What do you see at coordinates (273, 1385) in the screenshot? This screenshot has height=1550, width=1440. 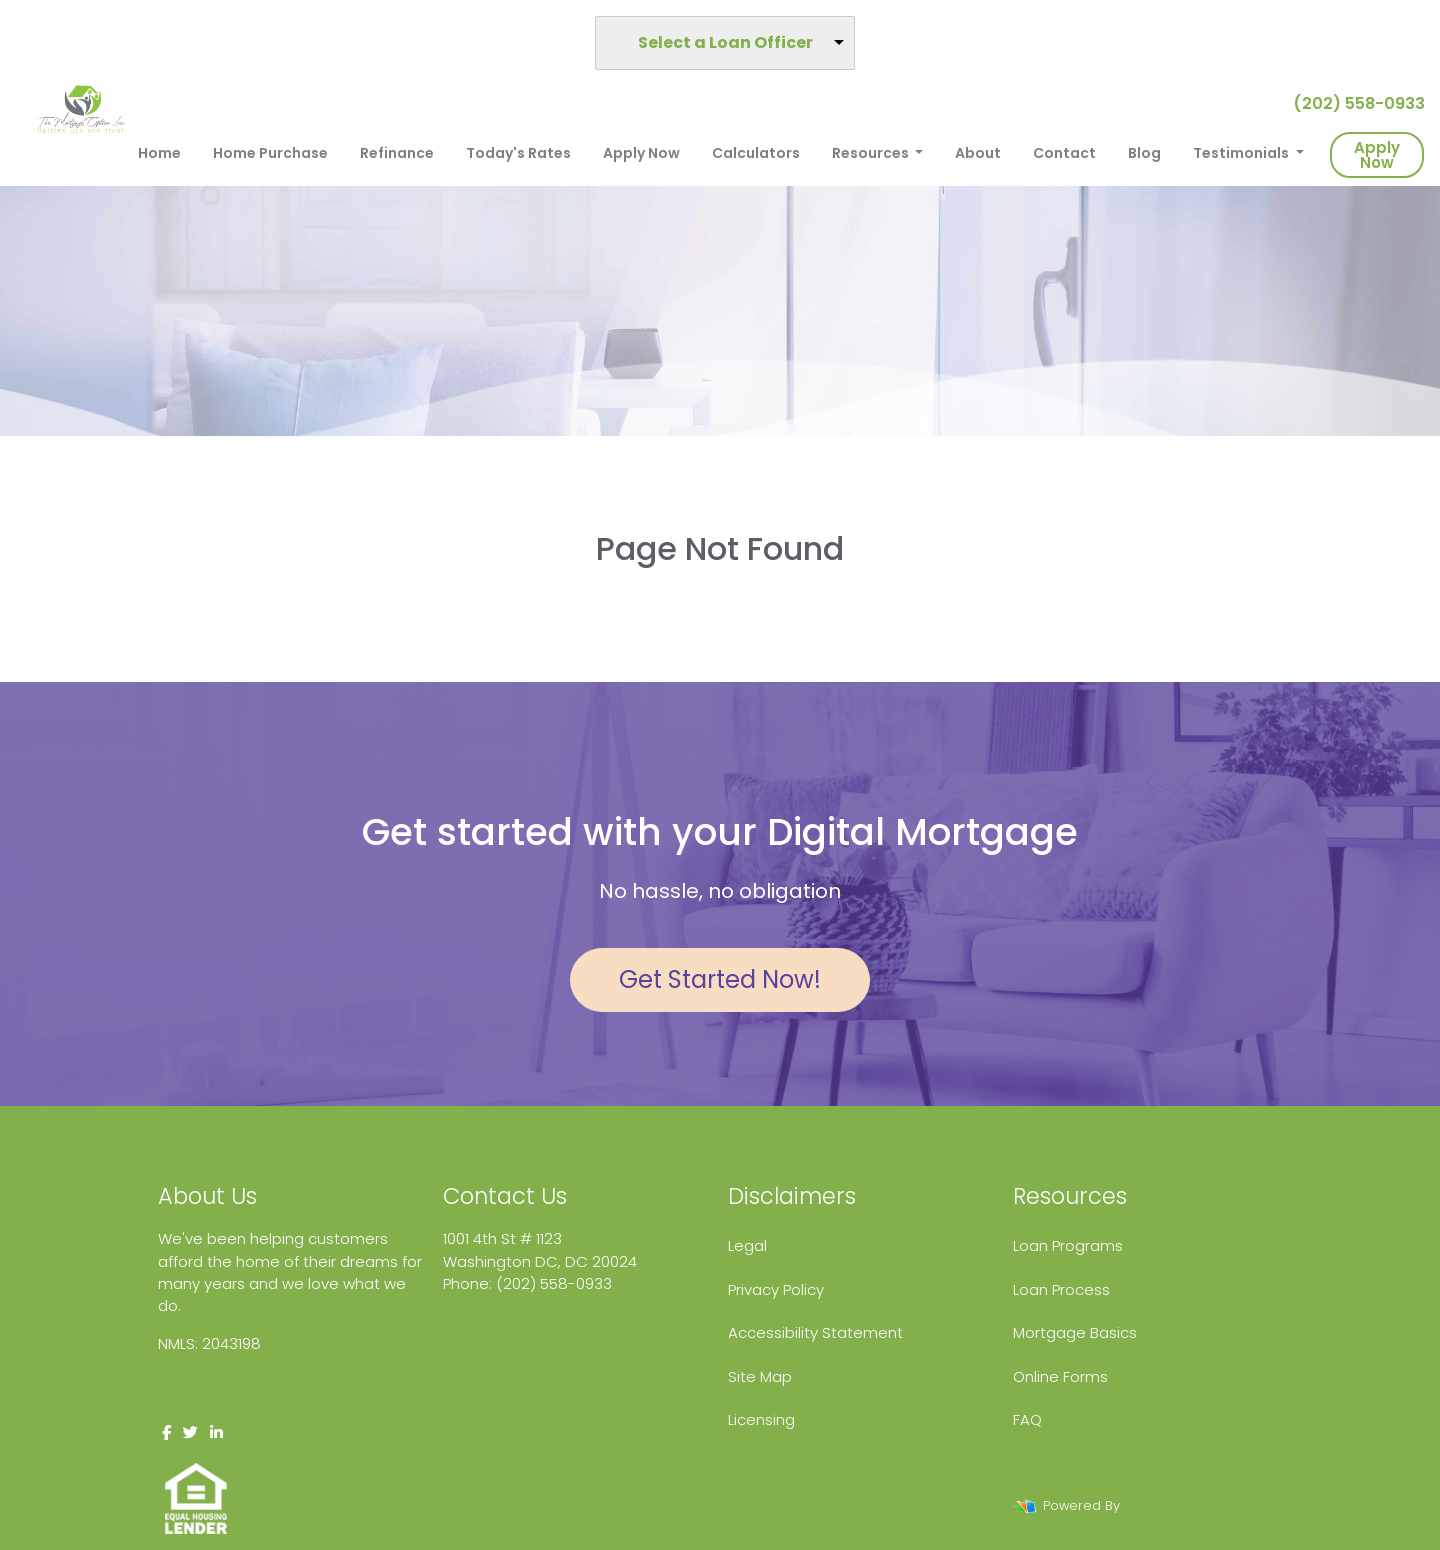 I see `www.nmlsconsumeraccess.org` at bounding box center [273, 1385].